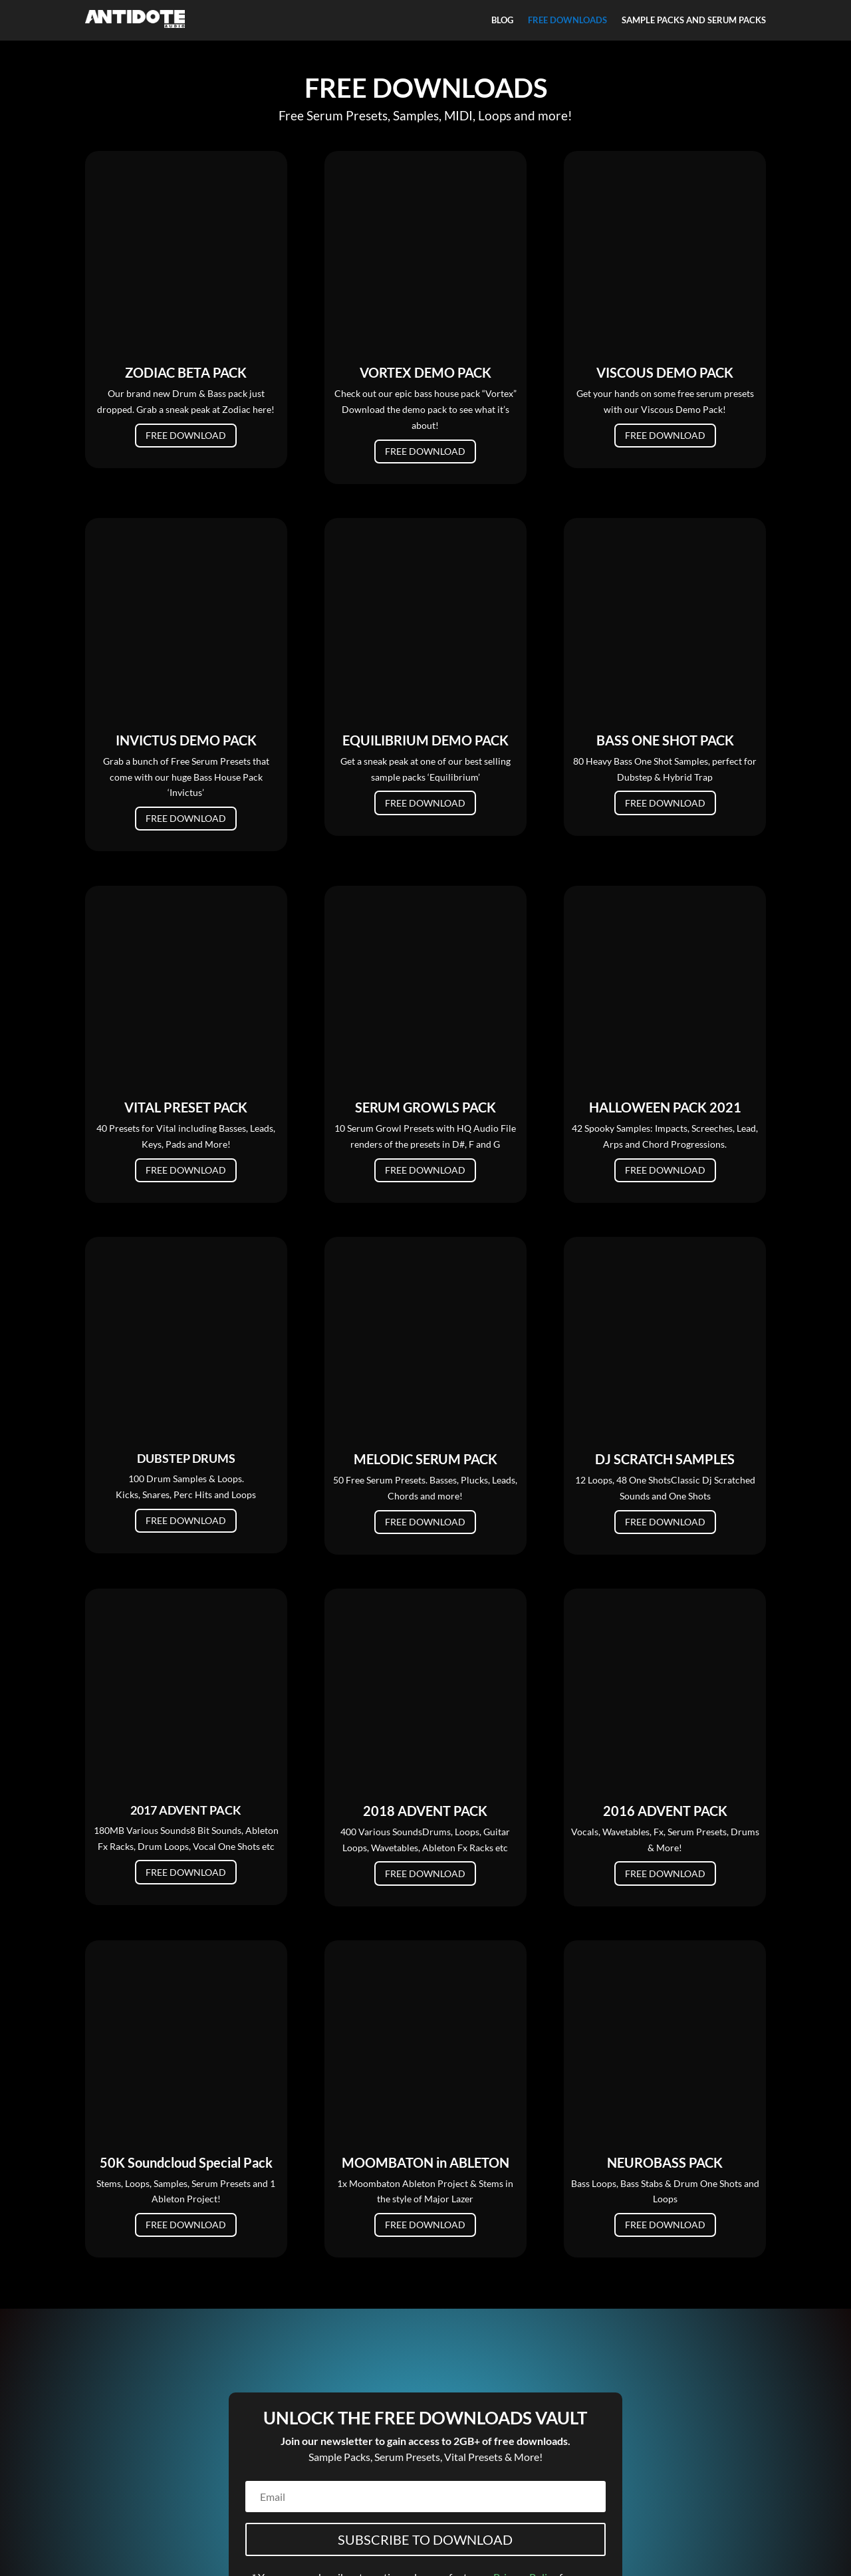  I want to click on Terms of Service, so click(430, 2536).